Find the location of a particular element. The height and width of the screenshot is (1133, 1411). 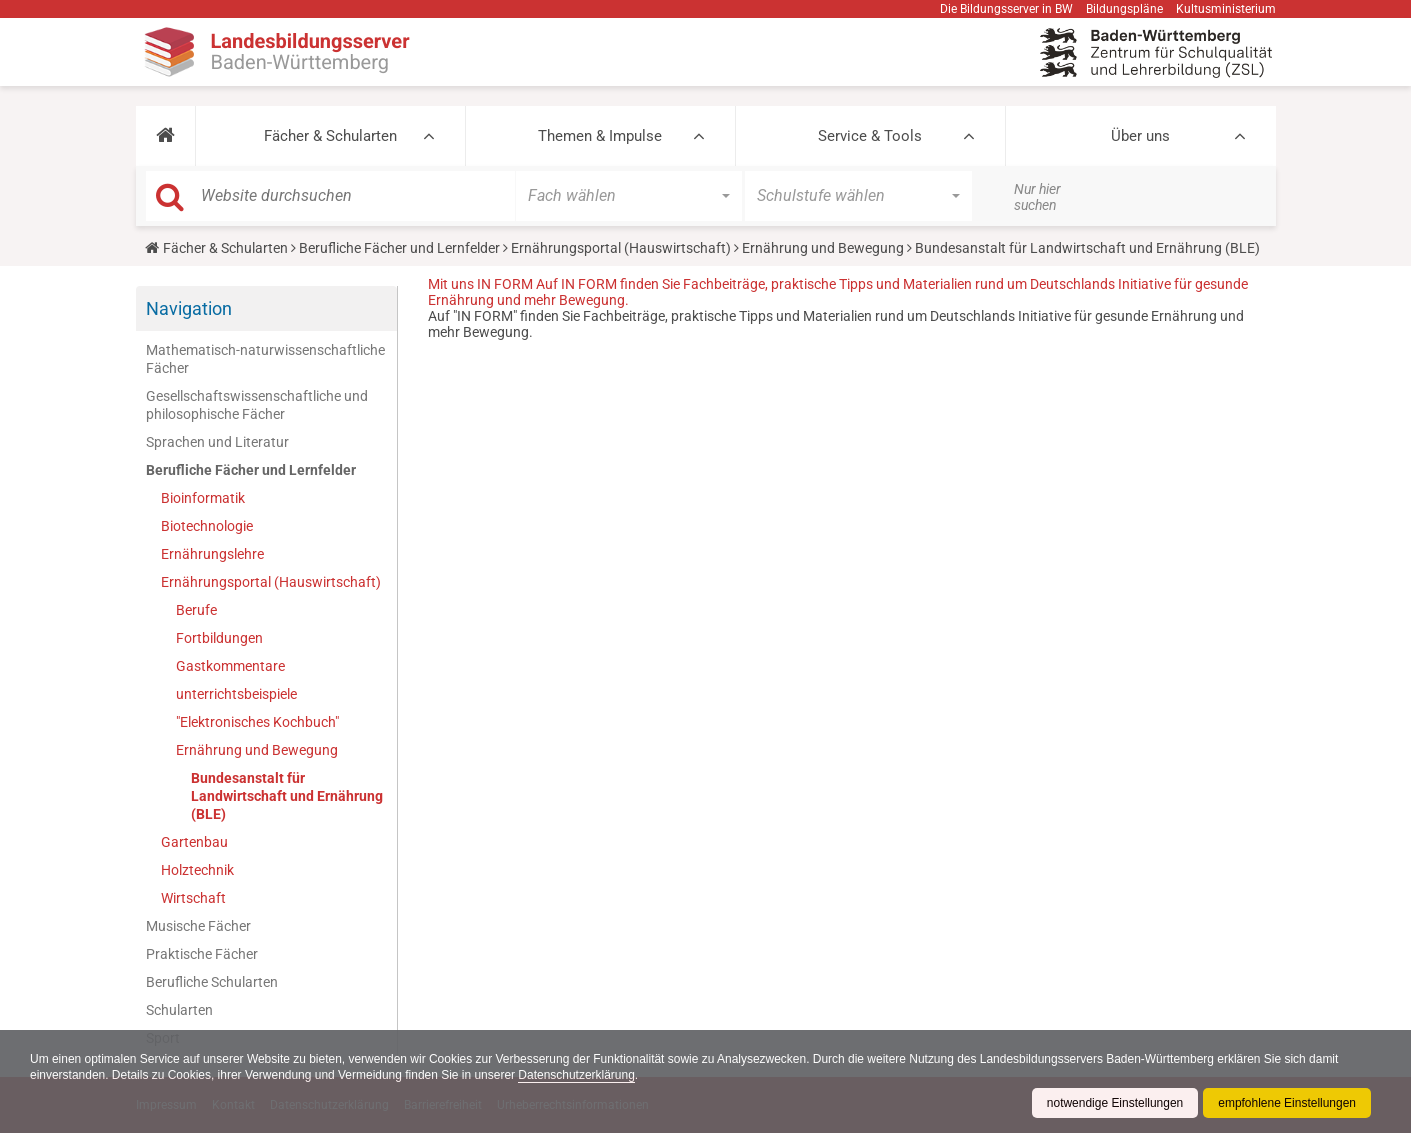

empfohlene Einstellungen is located at coordinates (1287, 1103).